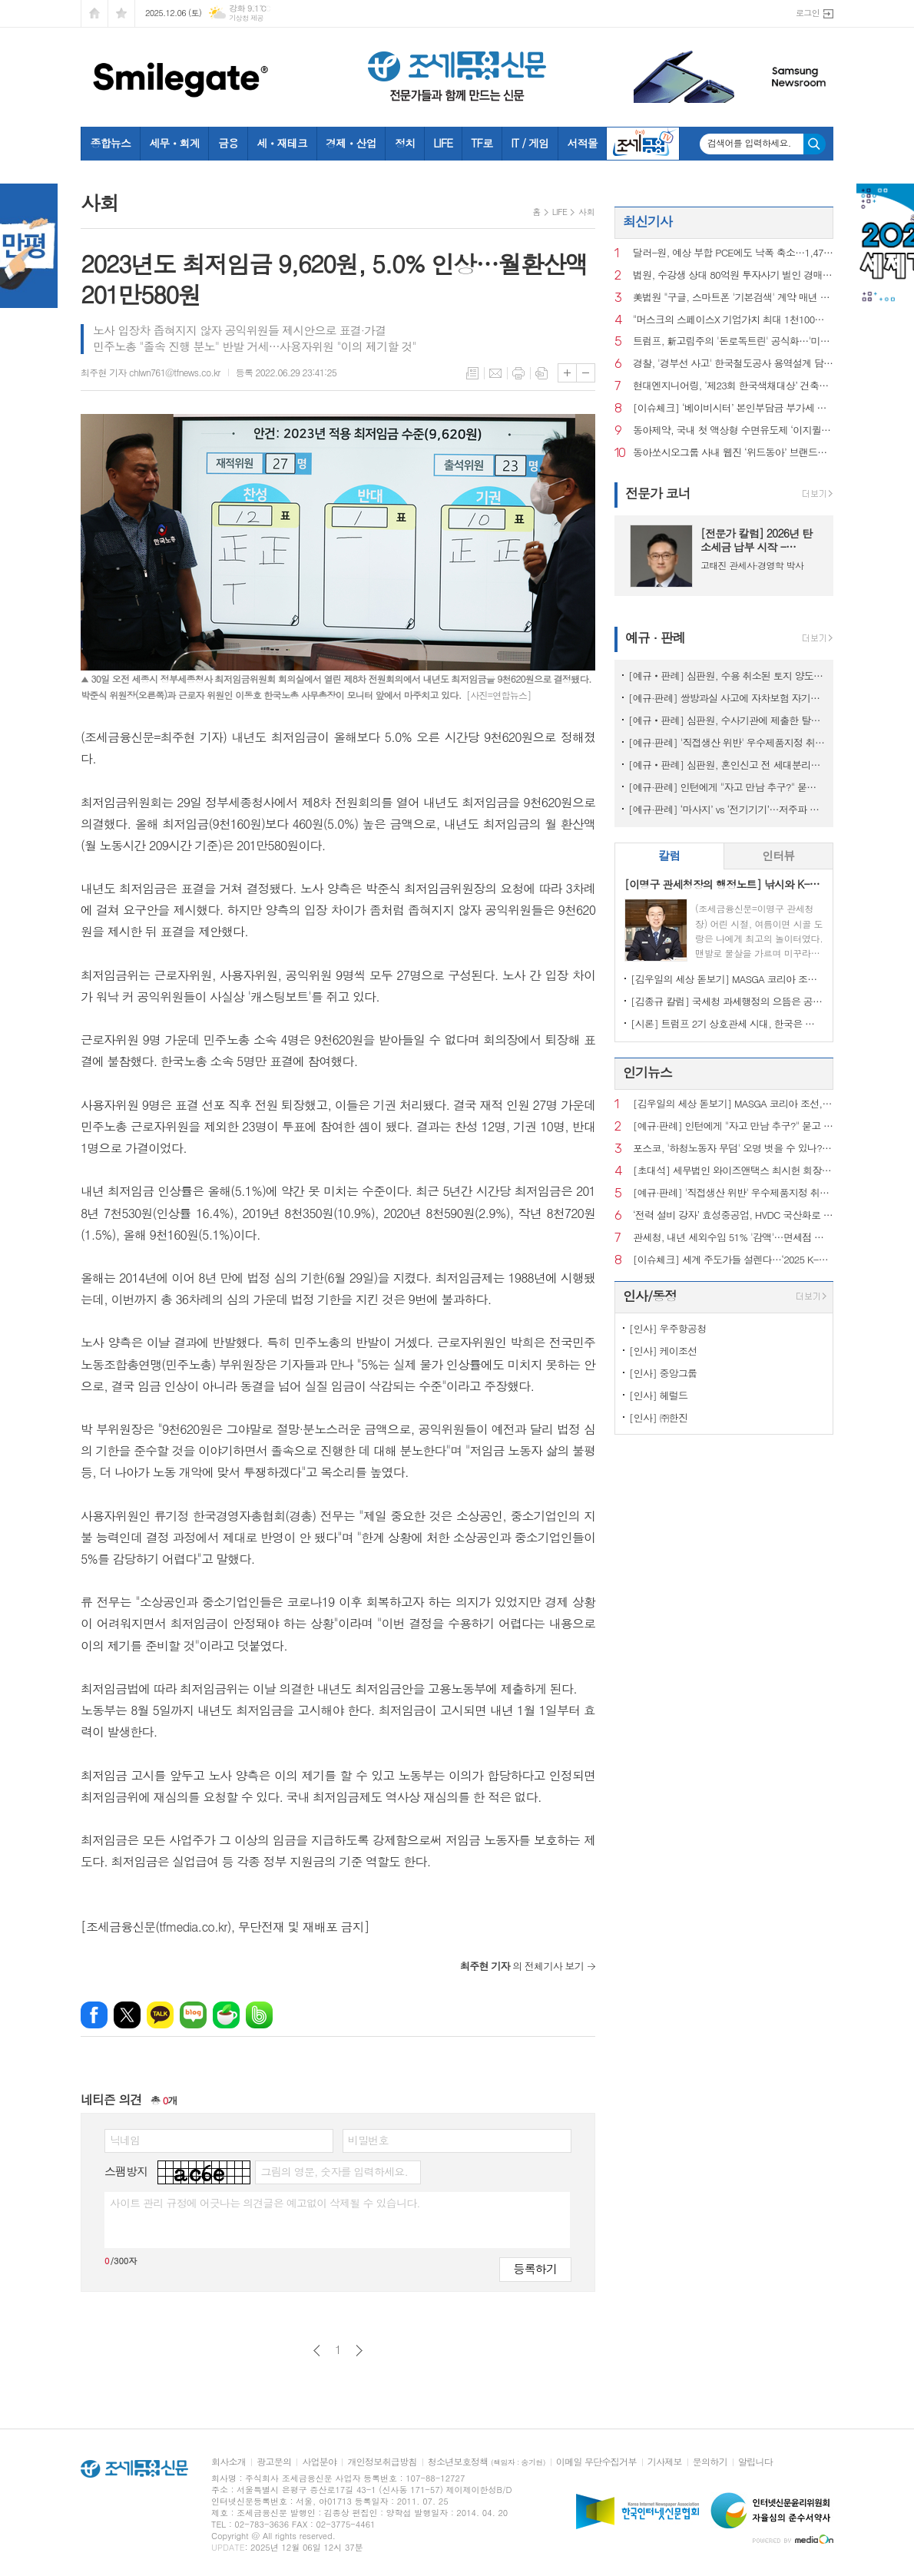 The width and height of the screenshot is (914, 2576). What do you see at coordinates (518, 373) in the screenshot?
I see `프린트` at bounding box center [518, 373].